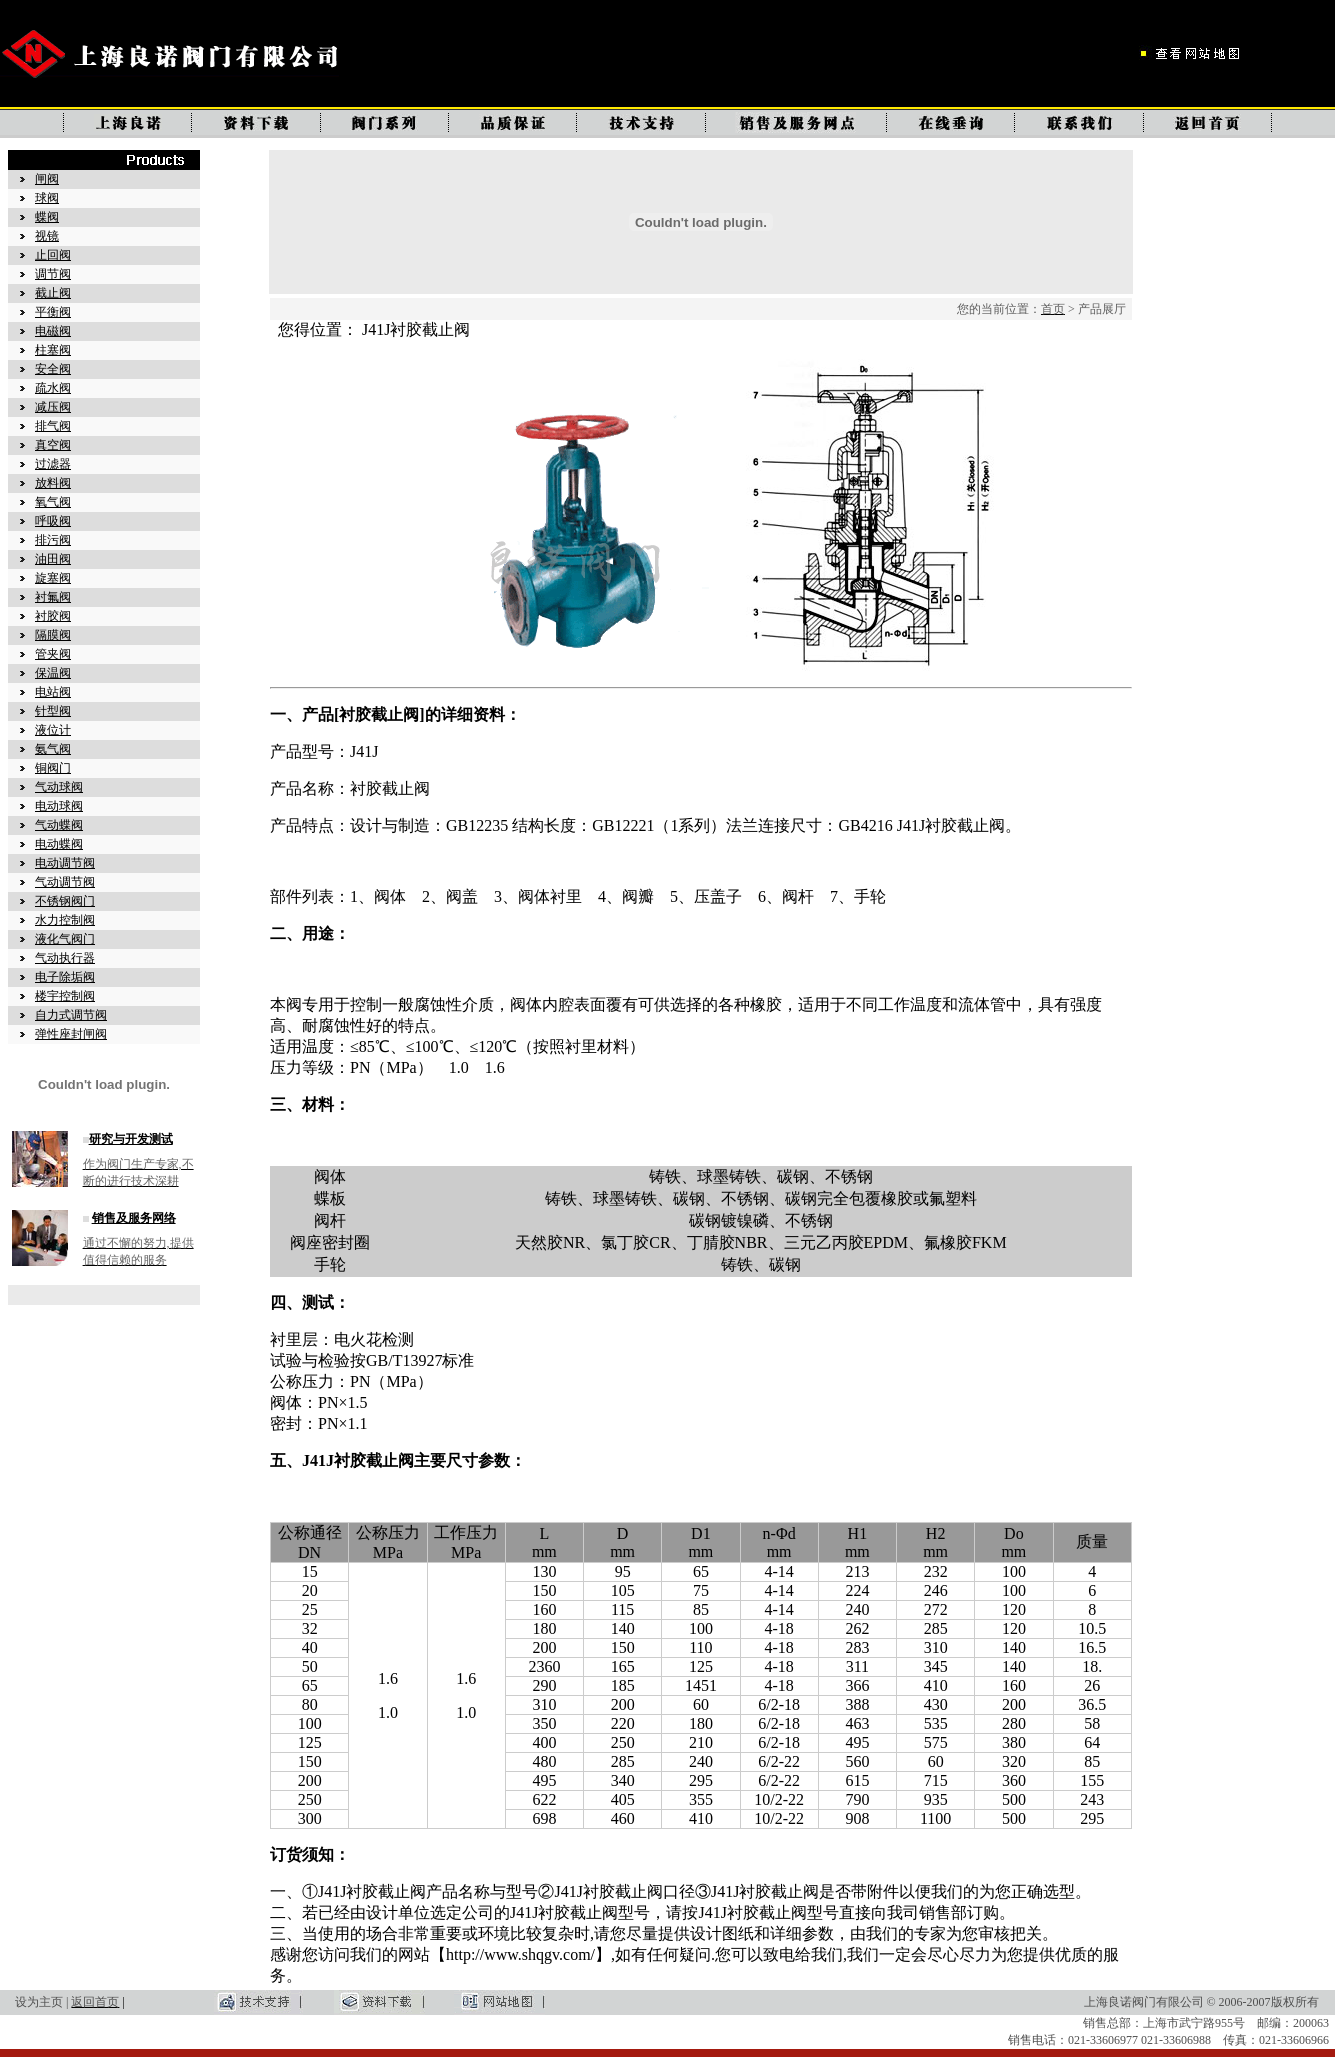  Describe the element at coordinates (53, 312) in the screenshot. I see `平衡阀` at that location.